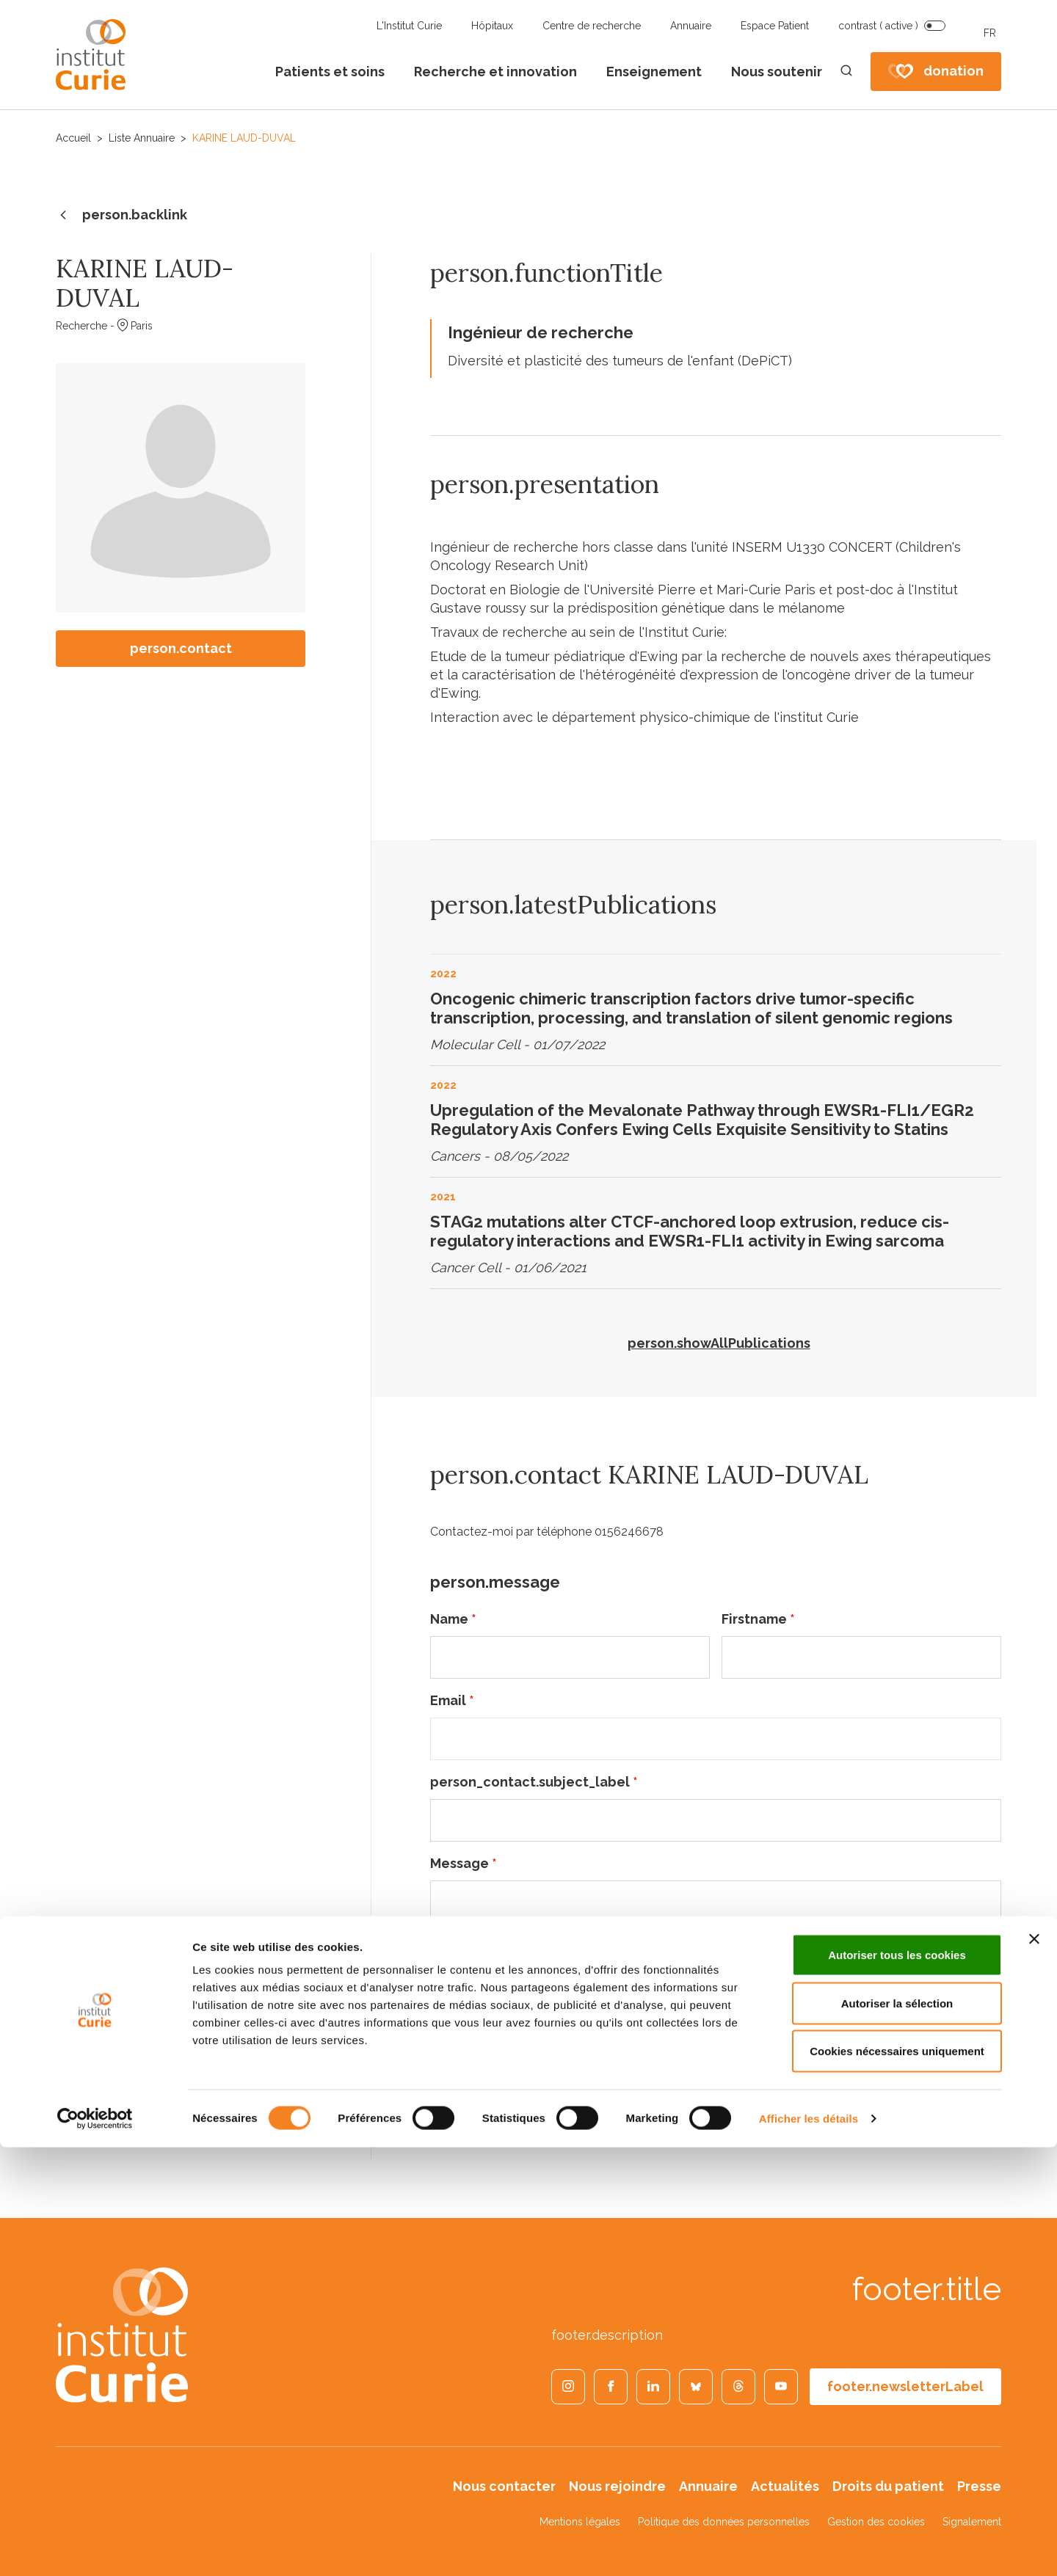  What do you see at coordinates (495, 71) in the screenshot?
I see `Recherche et innovation` at bounding box center [495, 71].